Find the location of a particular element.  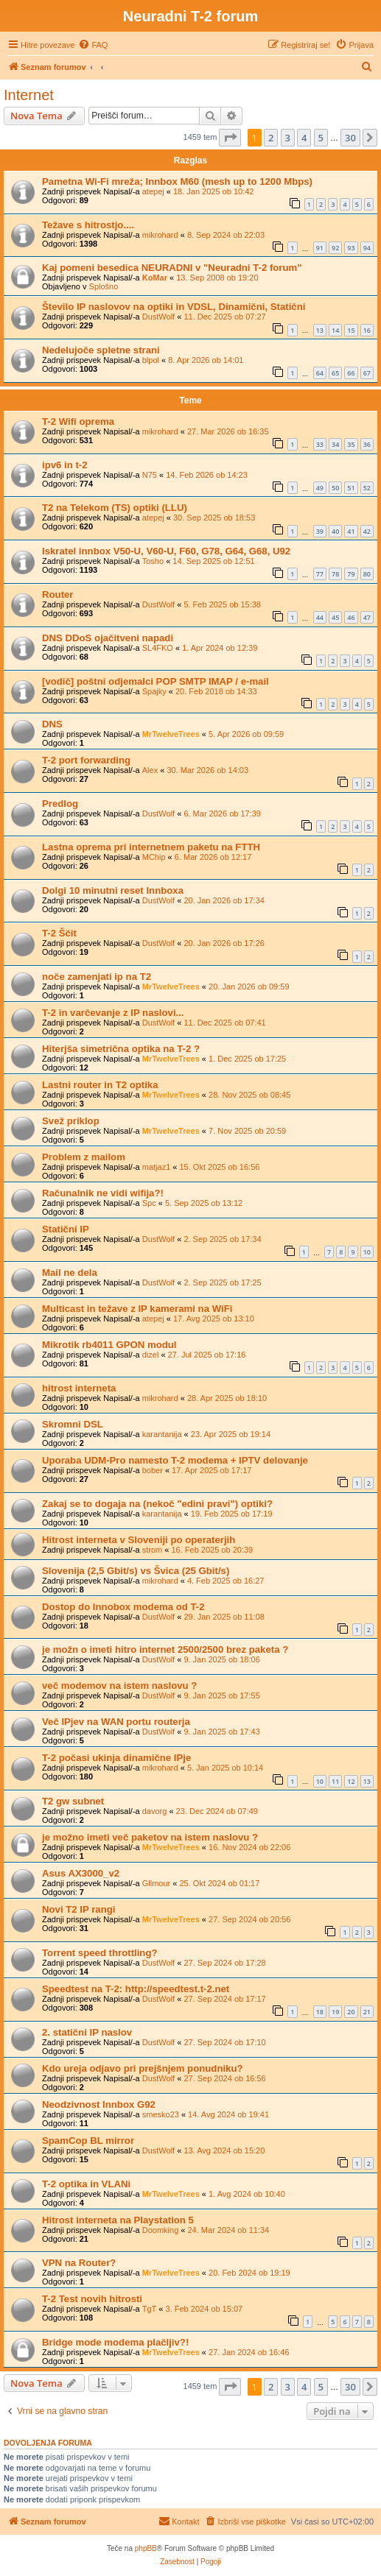

MChip is located at coordinates (154, 857).